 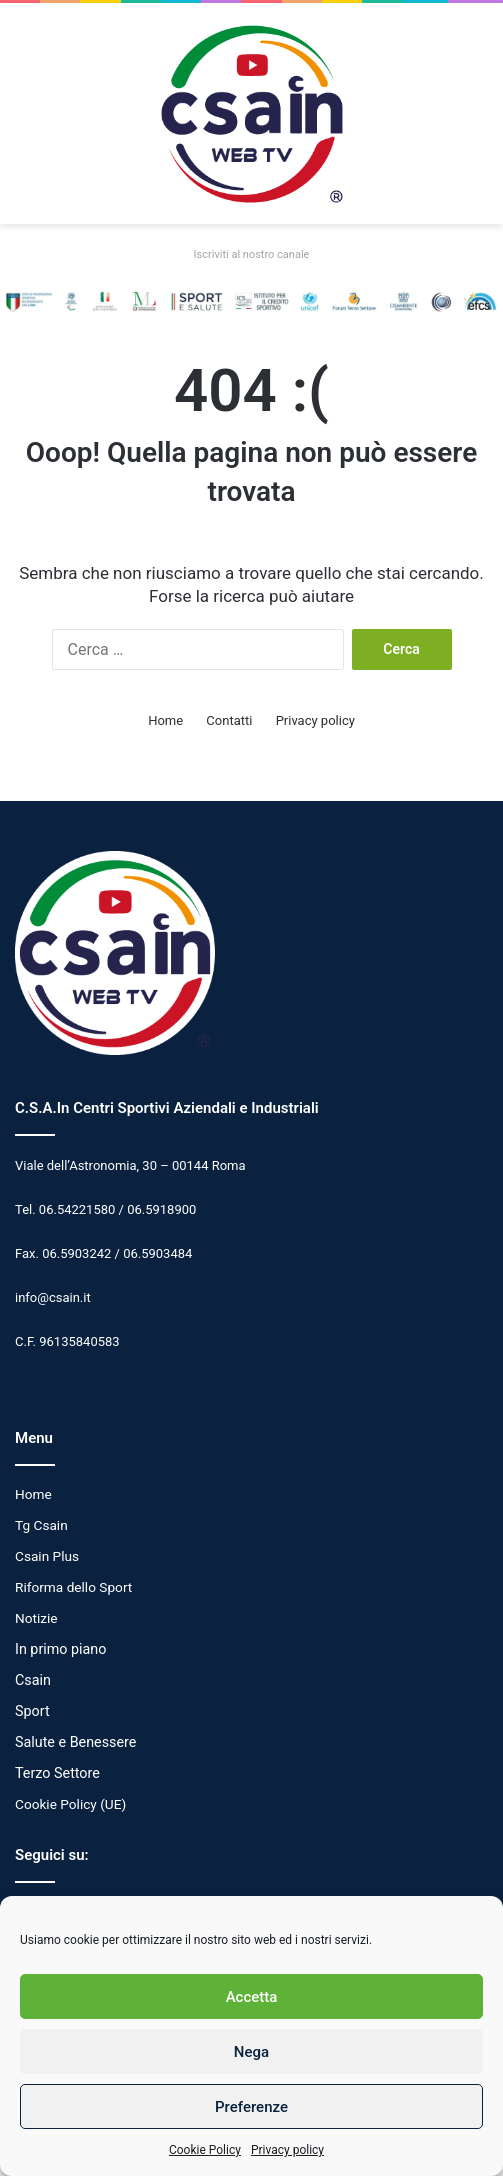 What do you see at coordinates (165, 720) in the screenshot?
I see `Home` at bounding box center [165, 720].